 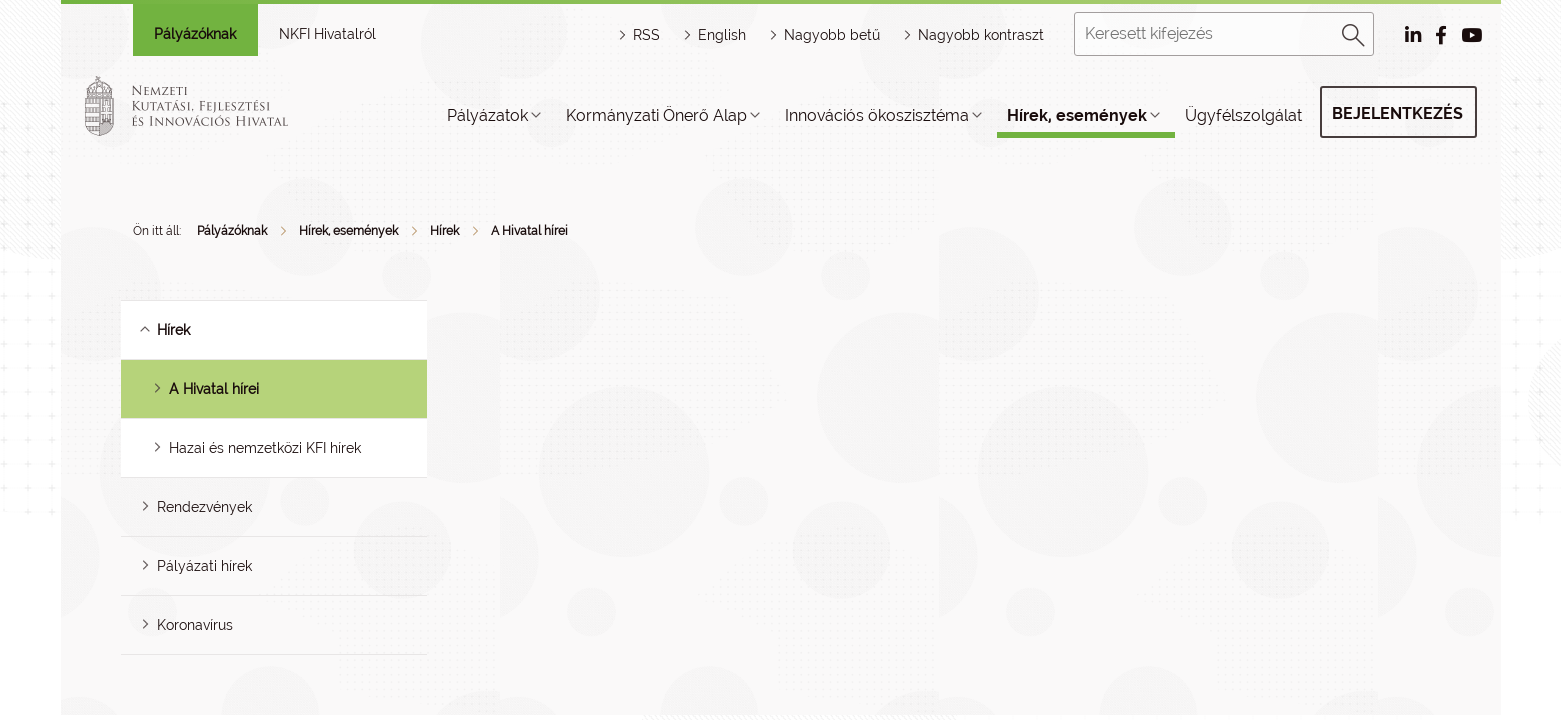 I want to click on NKFI Hivatalról, so click(x=327, y=34).